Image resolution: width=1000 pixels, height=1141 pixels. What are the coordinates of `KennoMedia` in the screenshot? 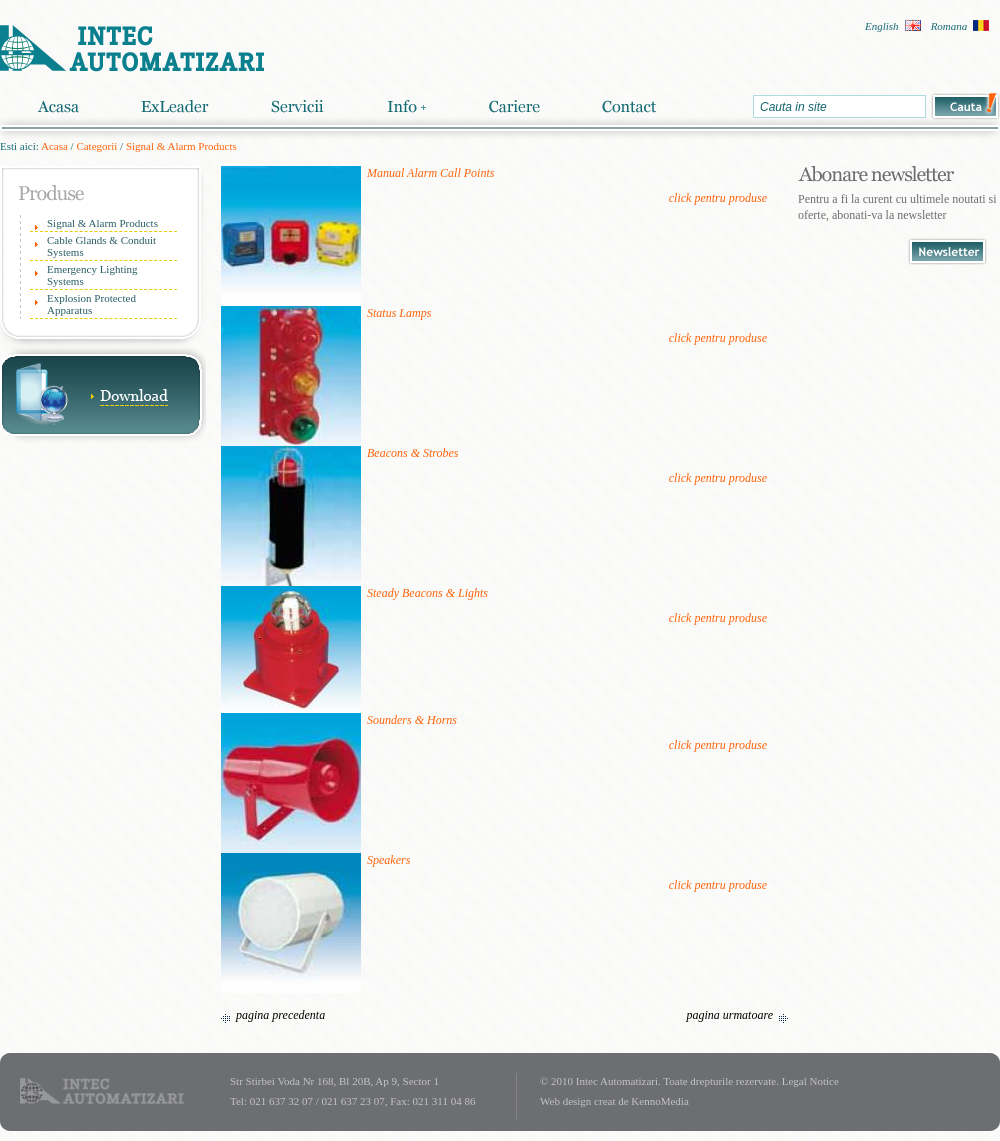 It's located at (659, 1101).